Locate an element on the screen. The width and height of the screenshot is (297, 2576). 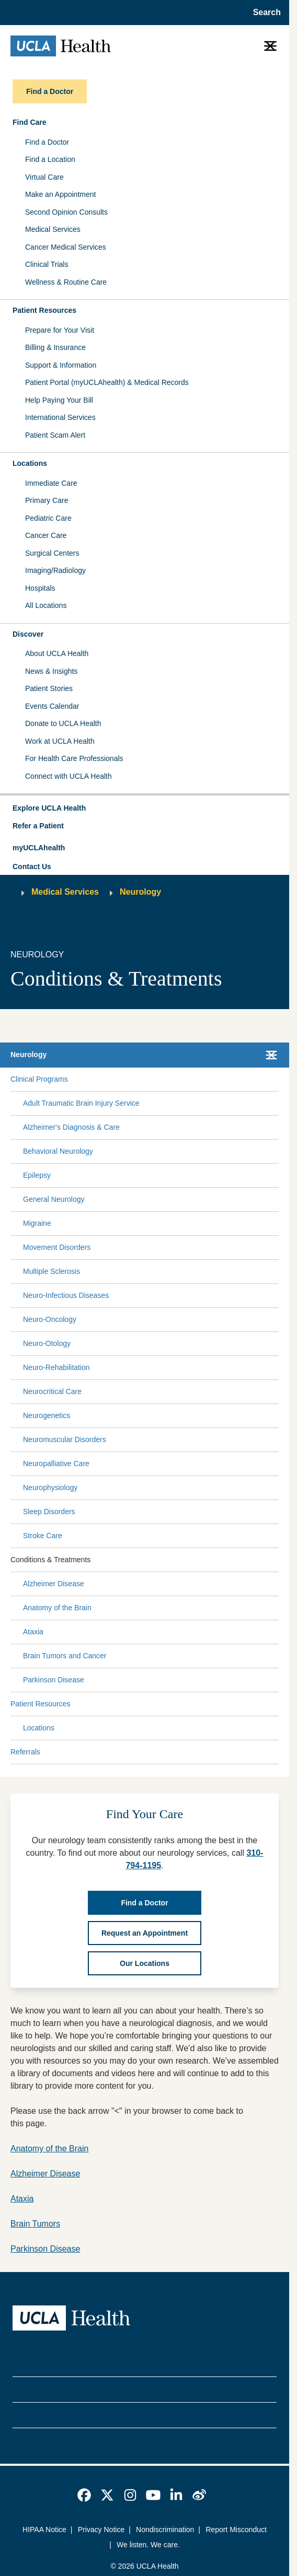
Cancer Medical Services is located at coordinates (65, 247).